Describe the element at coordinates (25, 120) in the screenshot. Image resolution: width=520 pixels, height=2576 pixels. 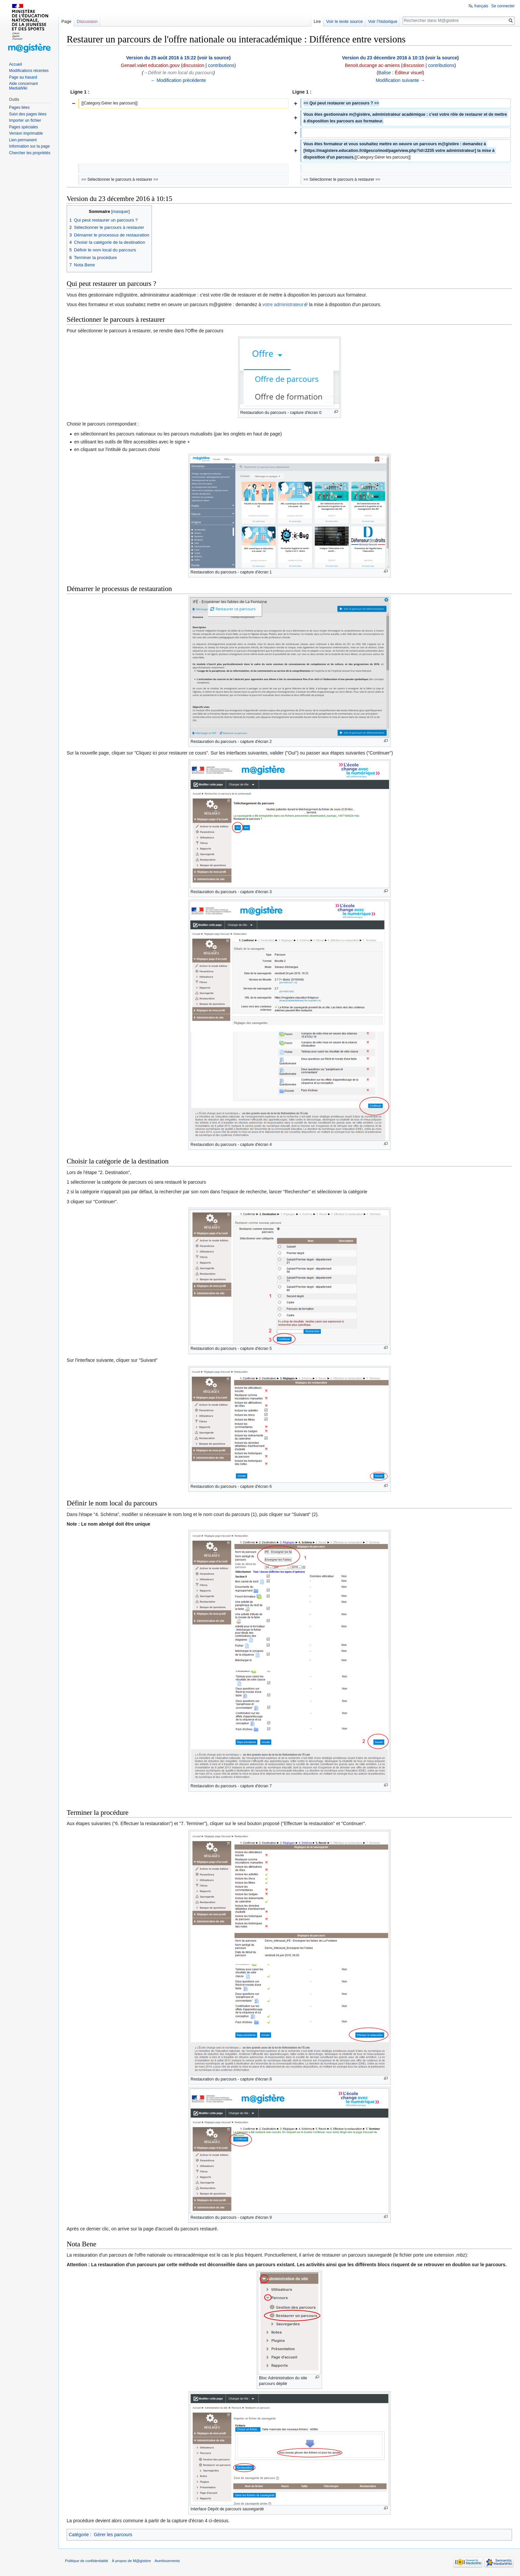
I see `Importer un fichier` at that location.